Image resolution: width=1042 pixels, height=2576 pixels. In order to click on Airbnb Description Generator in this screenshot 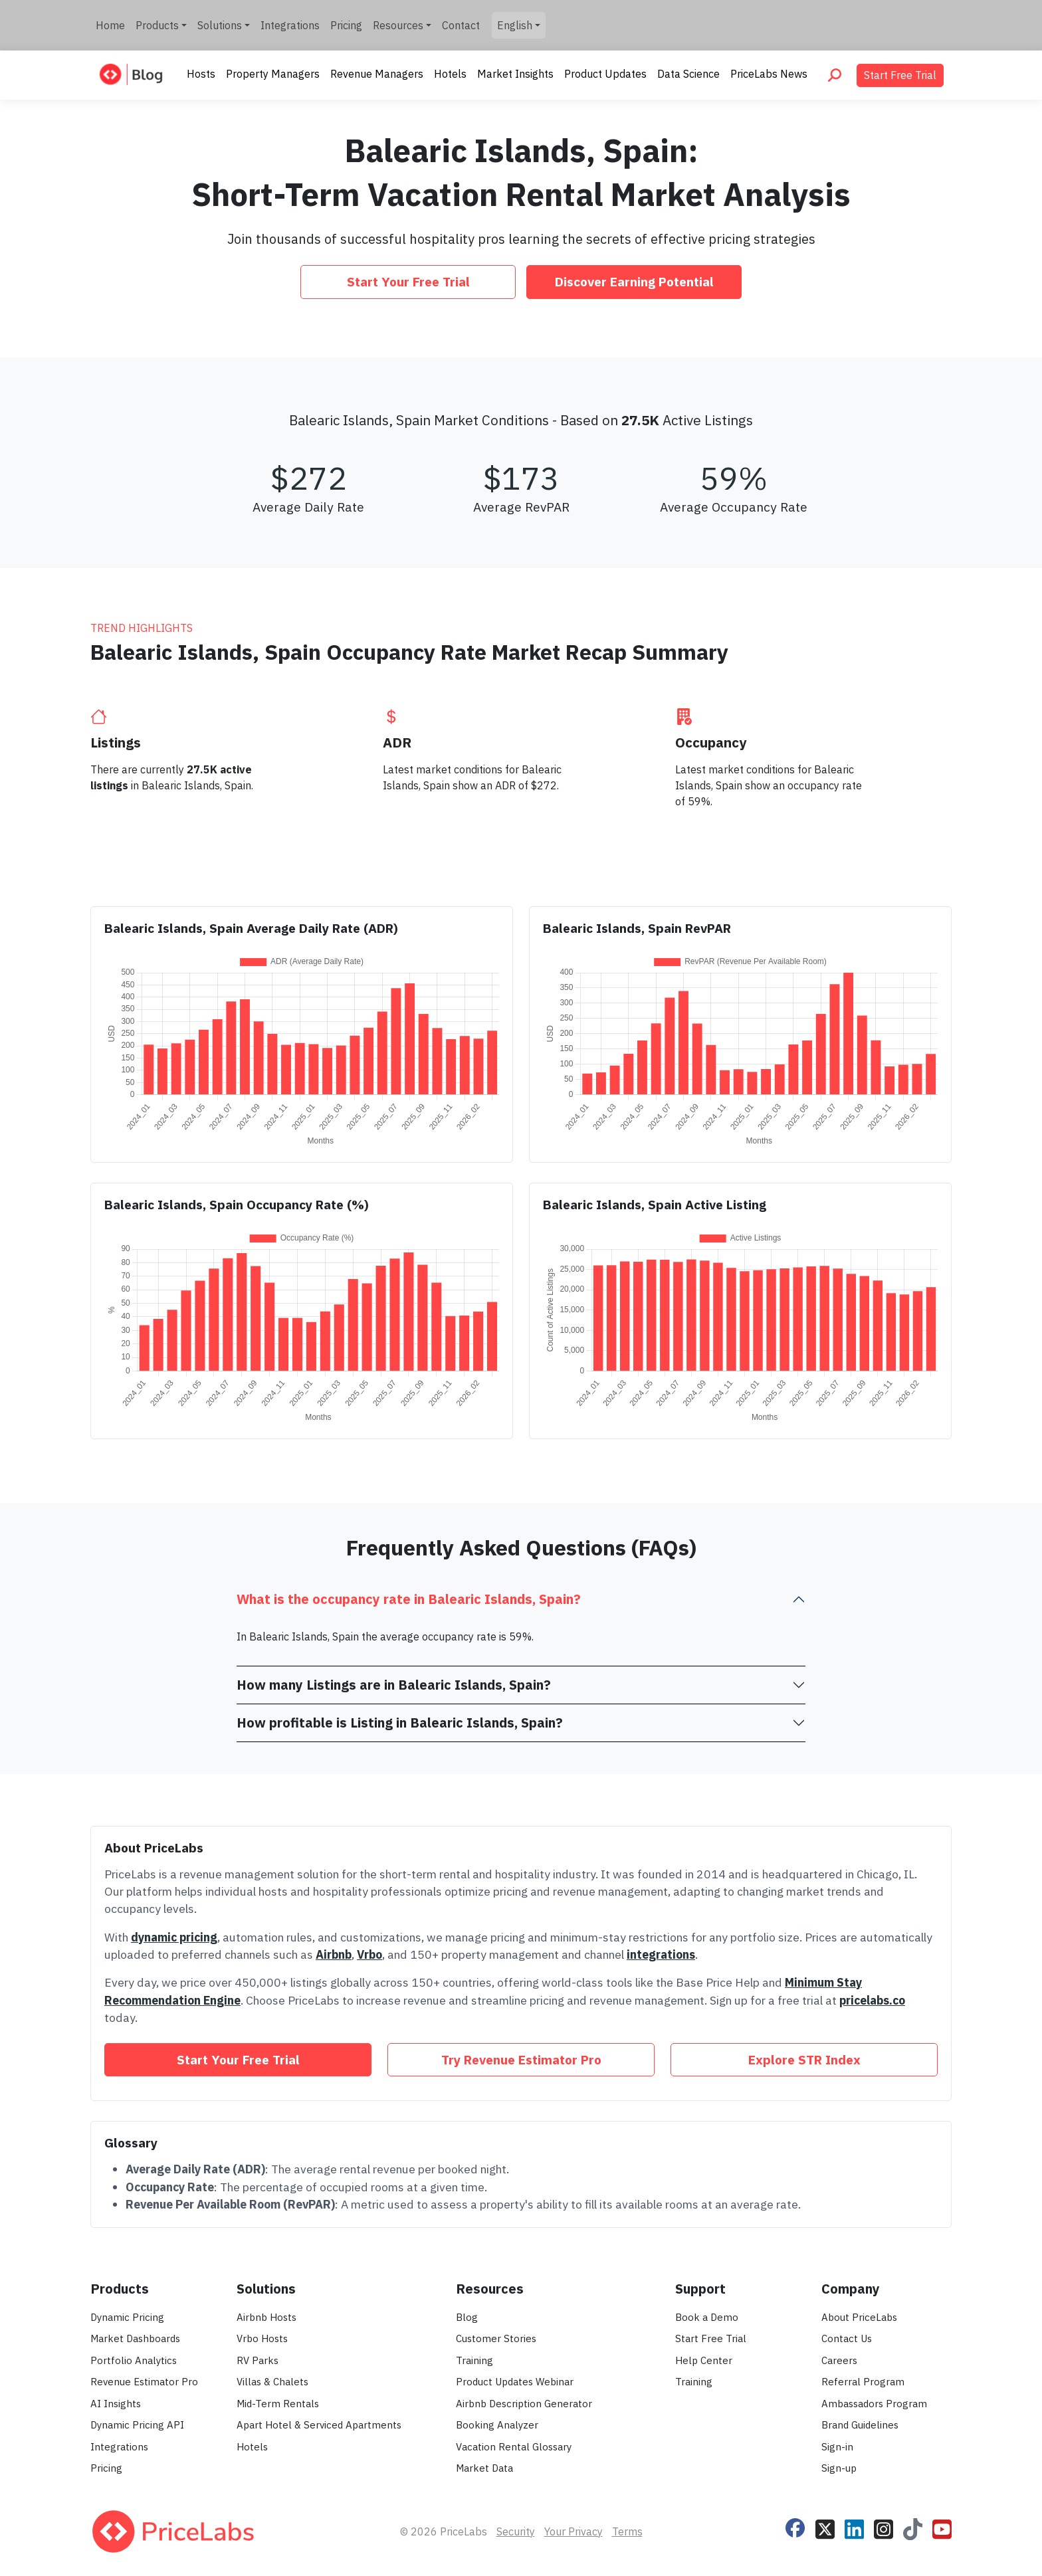, I will do `click(524, 2403)`.